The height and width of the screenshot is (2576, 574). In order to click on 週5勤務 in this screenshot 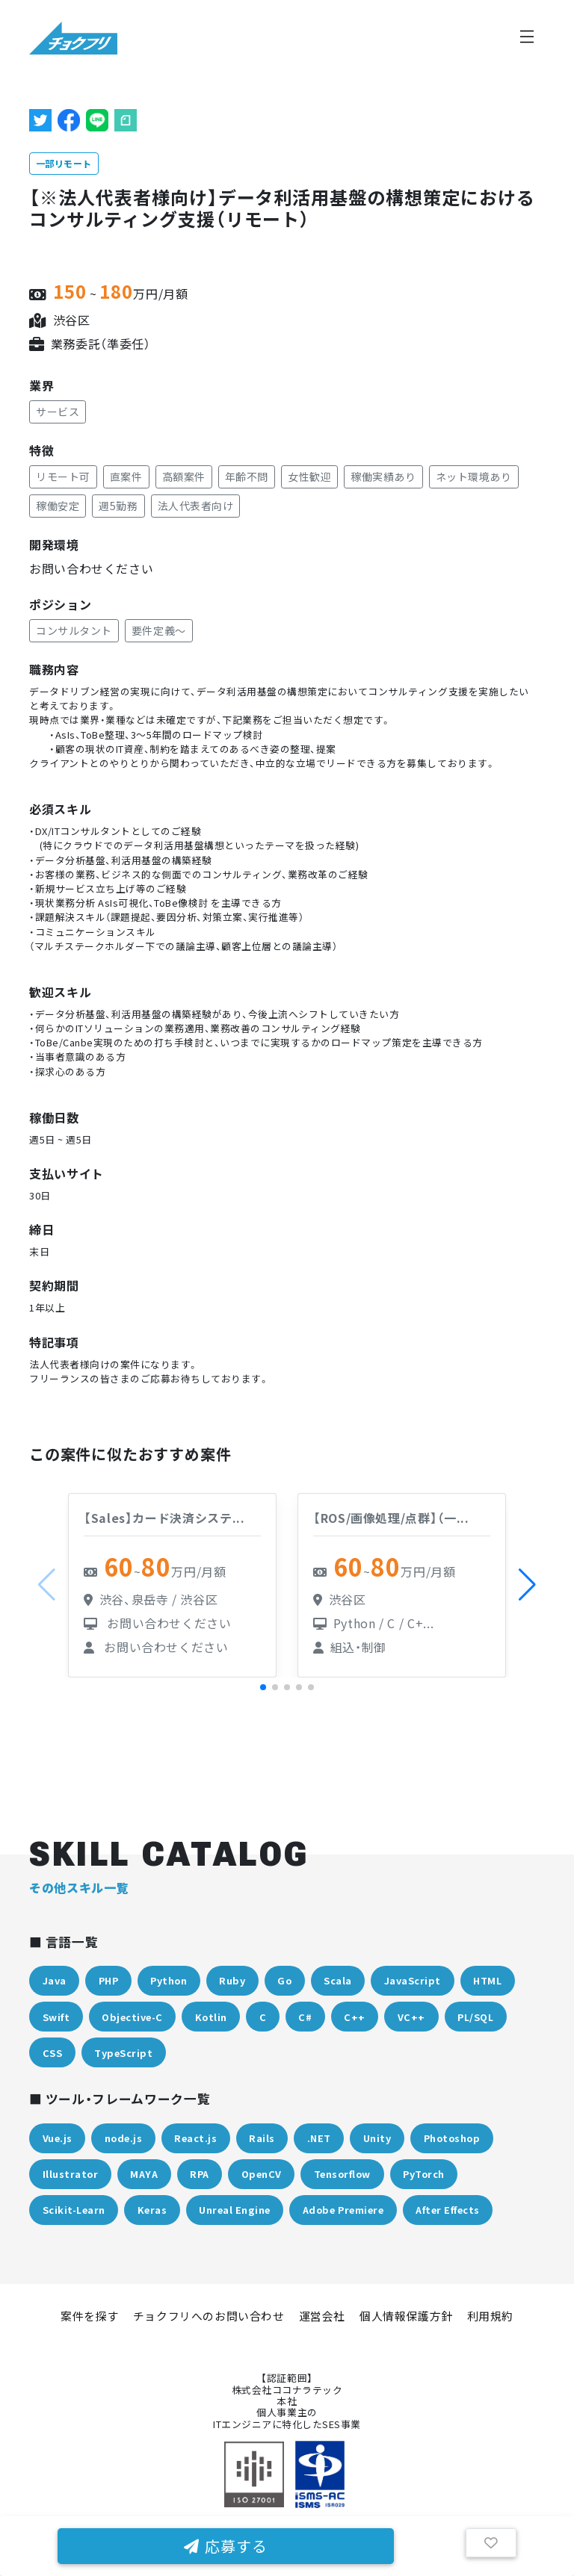, I will do `click(118, 505)`.